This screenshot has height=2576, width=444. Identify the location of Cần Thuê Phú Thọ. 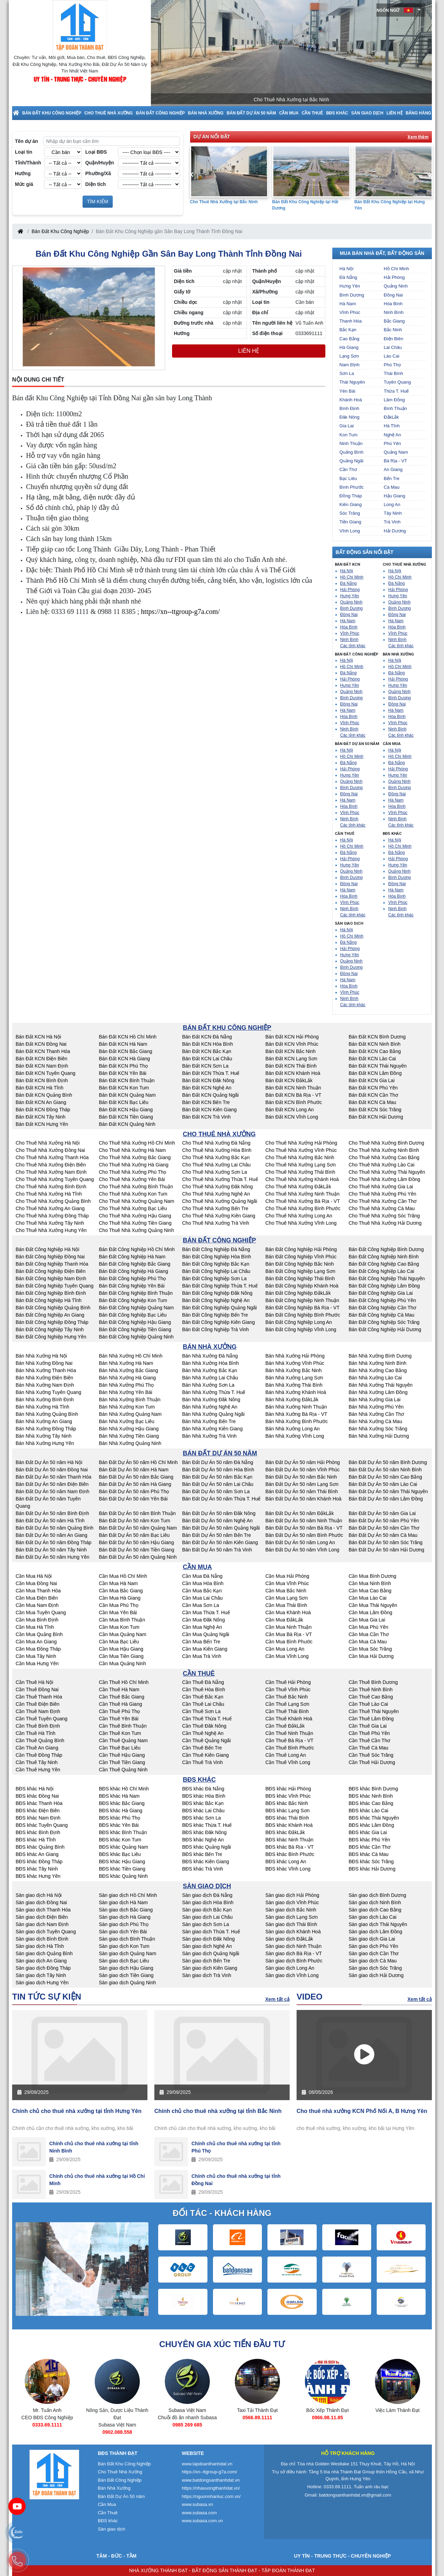
(119, 1711).